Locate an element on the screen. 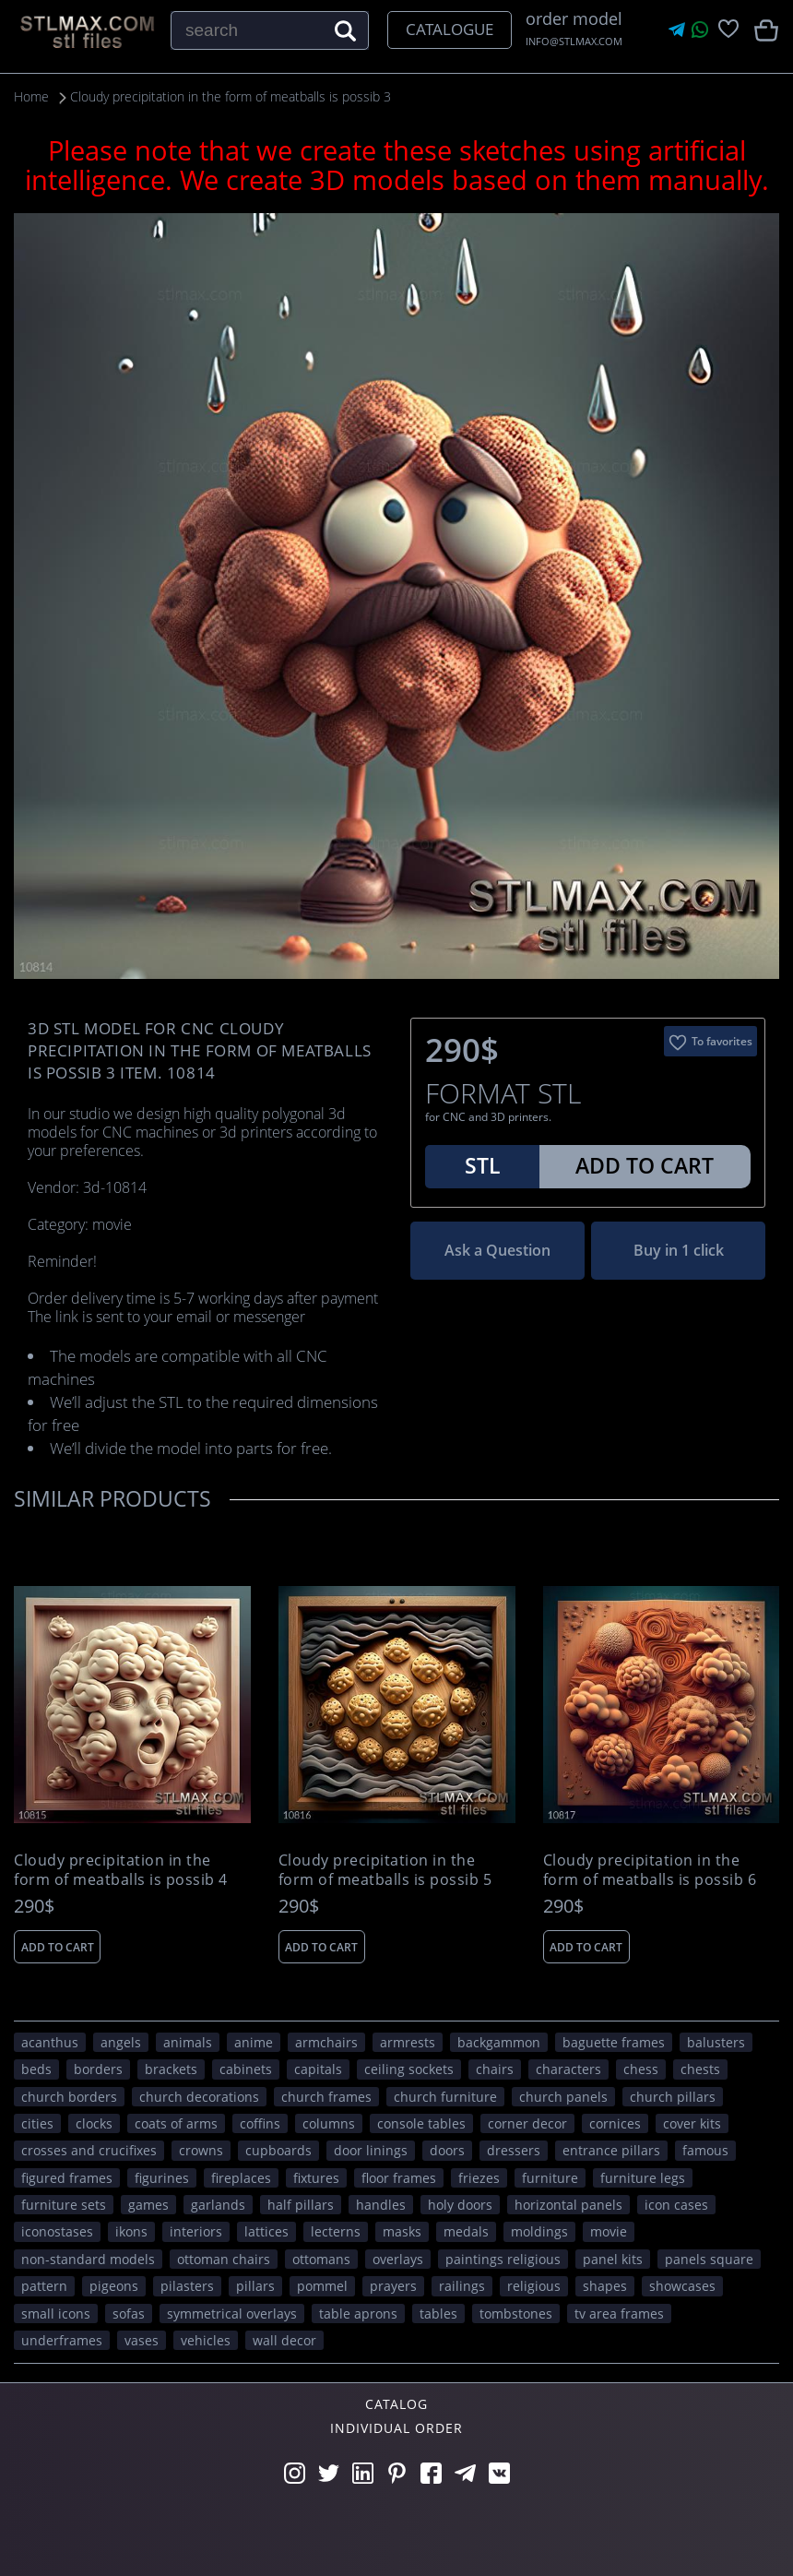 The height and width of the screenshot is (2576, 793). cornices is located at coordinates (615, 2122).